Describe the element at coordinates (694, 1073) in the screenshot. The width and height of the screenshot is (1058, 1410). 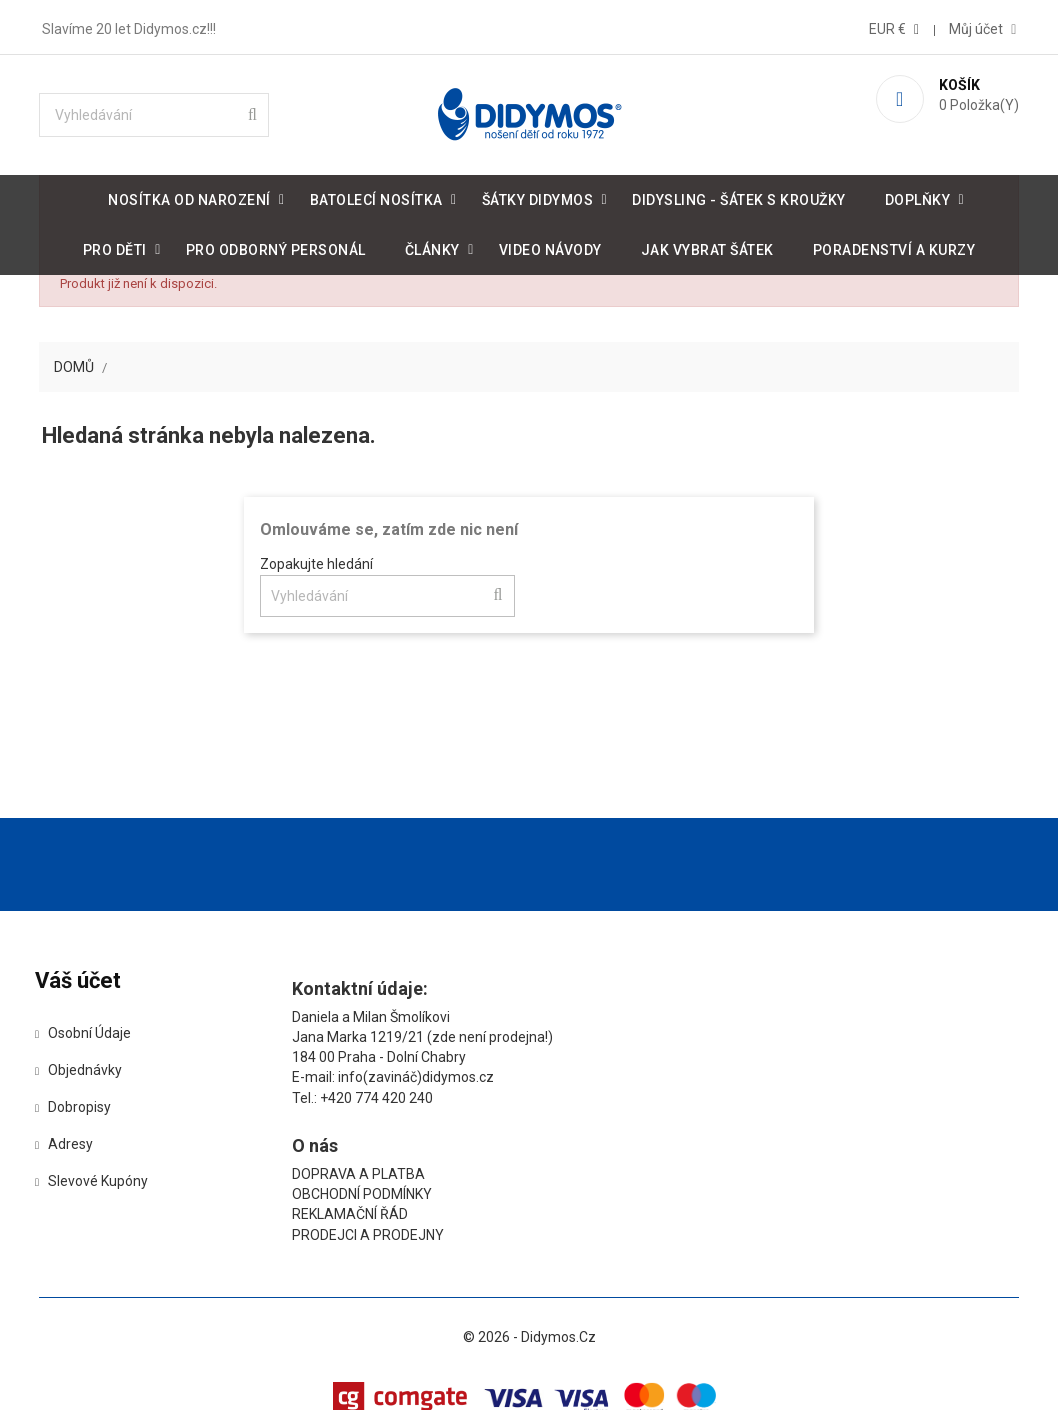
I see `Obchodní podmínky` at that location.